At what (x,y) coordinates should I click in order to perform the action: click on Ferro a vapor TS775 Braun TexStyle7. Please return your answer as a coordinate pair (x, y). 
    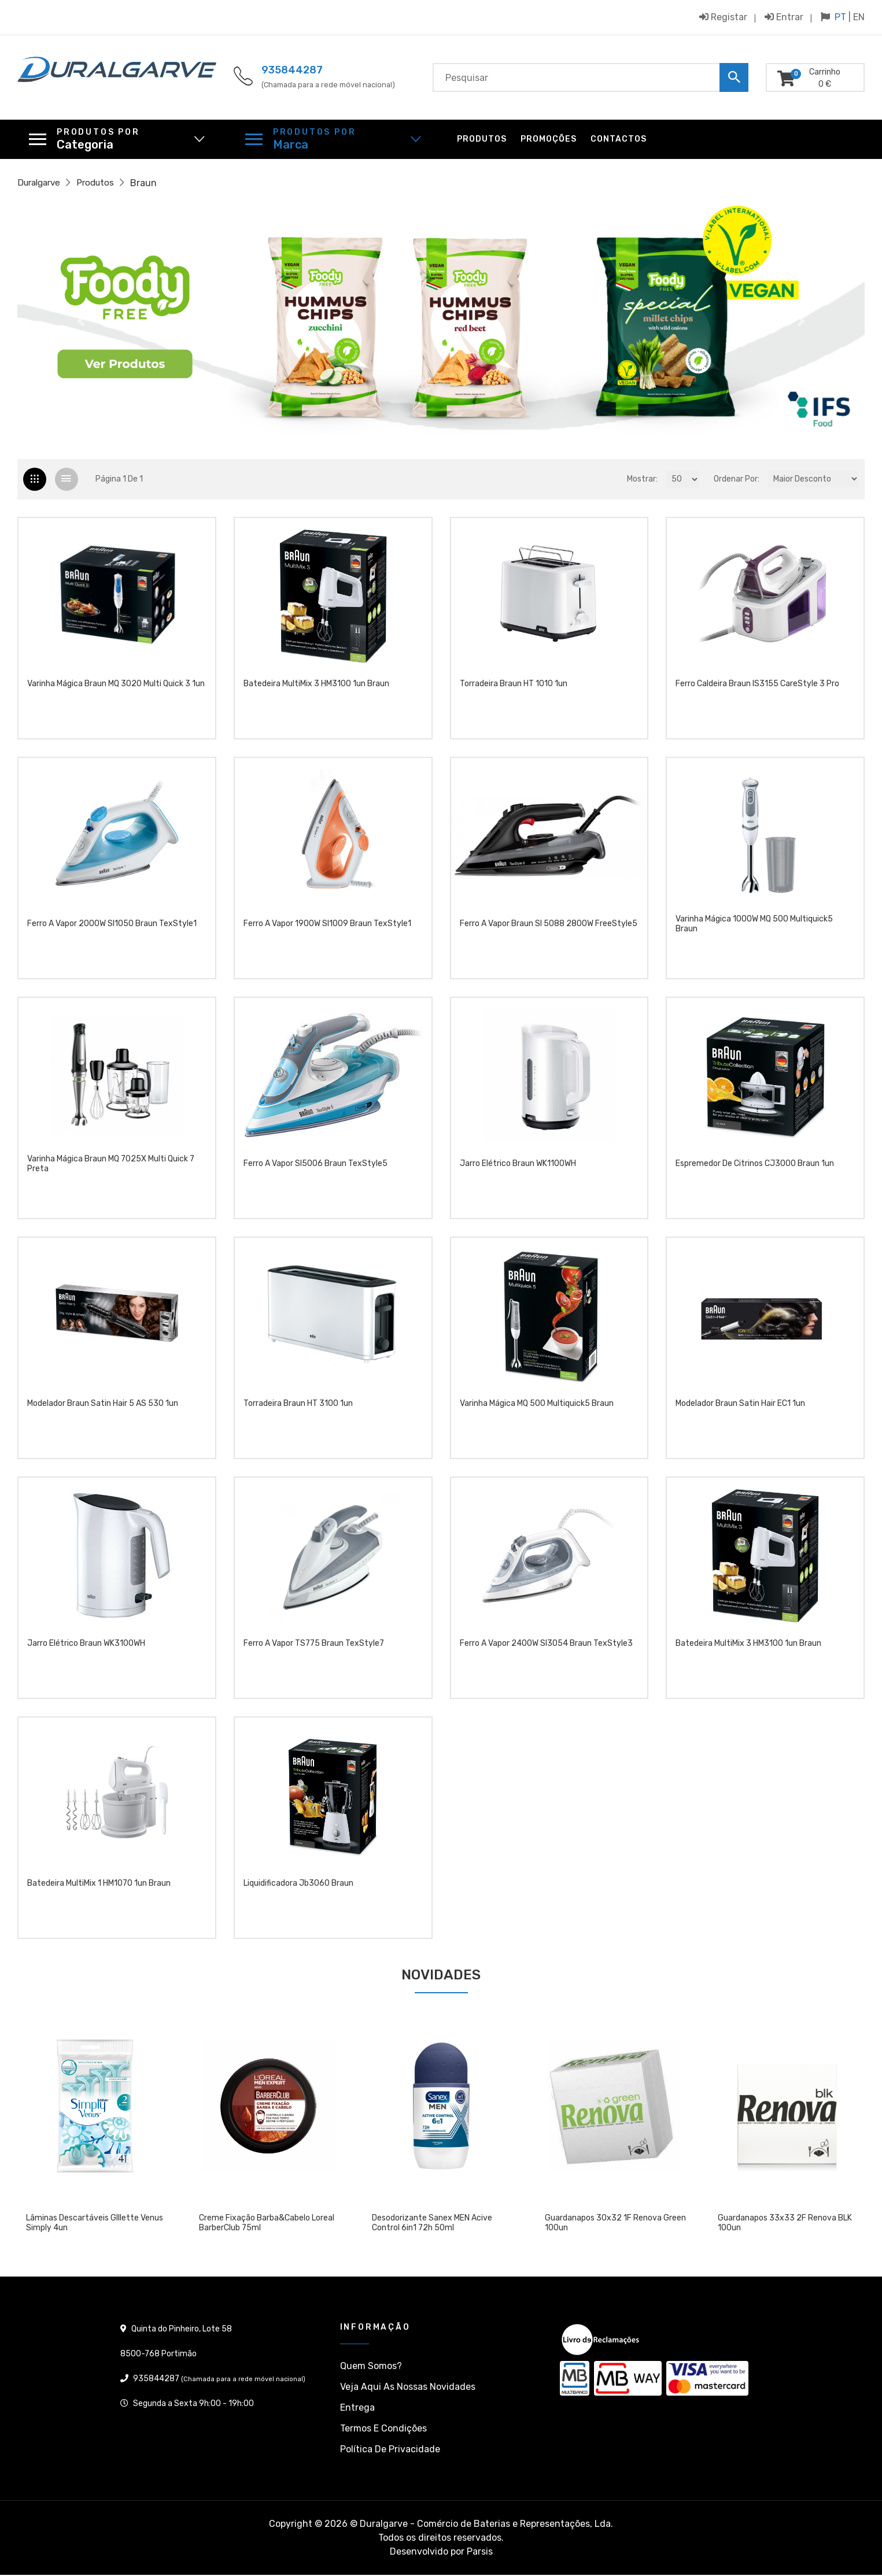
    Looking at the image, I should click on (313, 1650).